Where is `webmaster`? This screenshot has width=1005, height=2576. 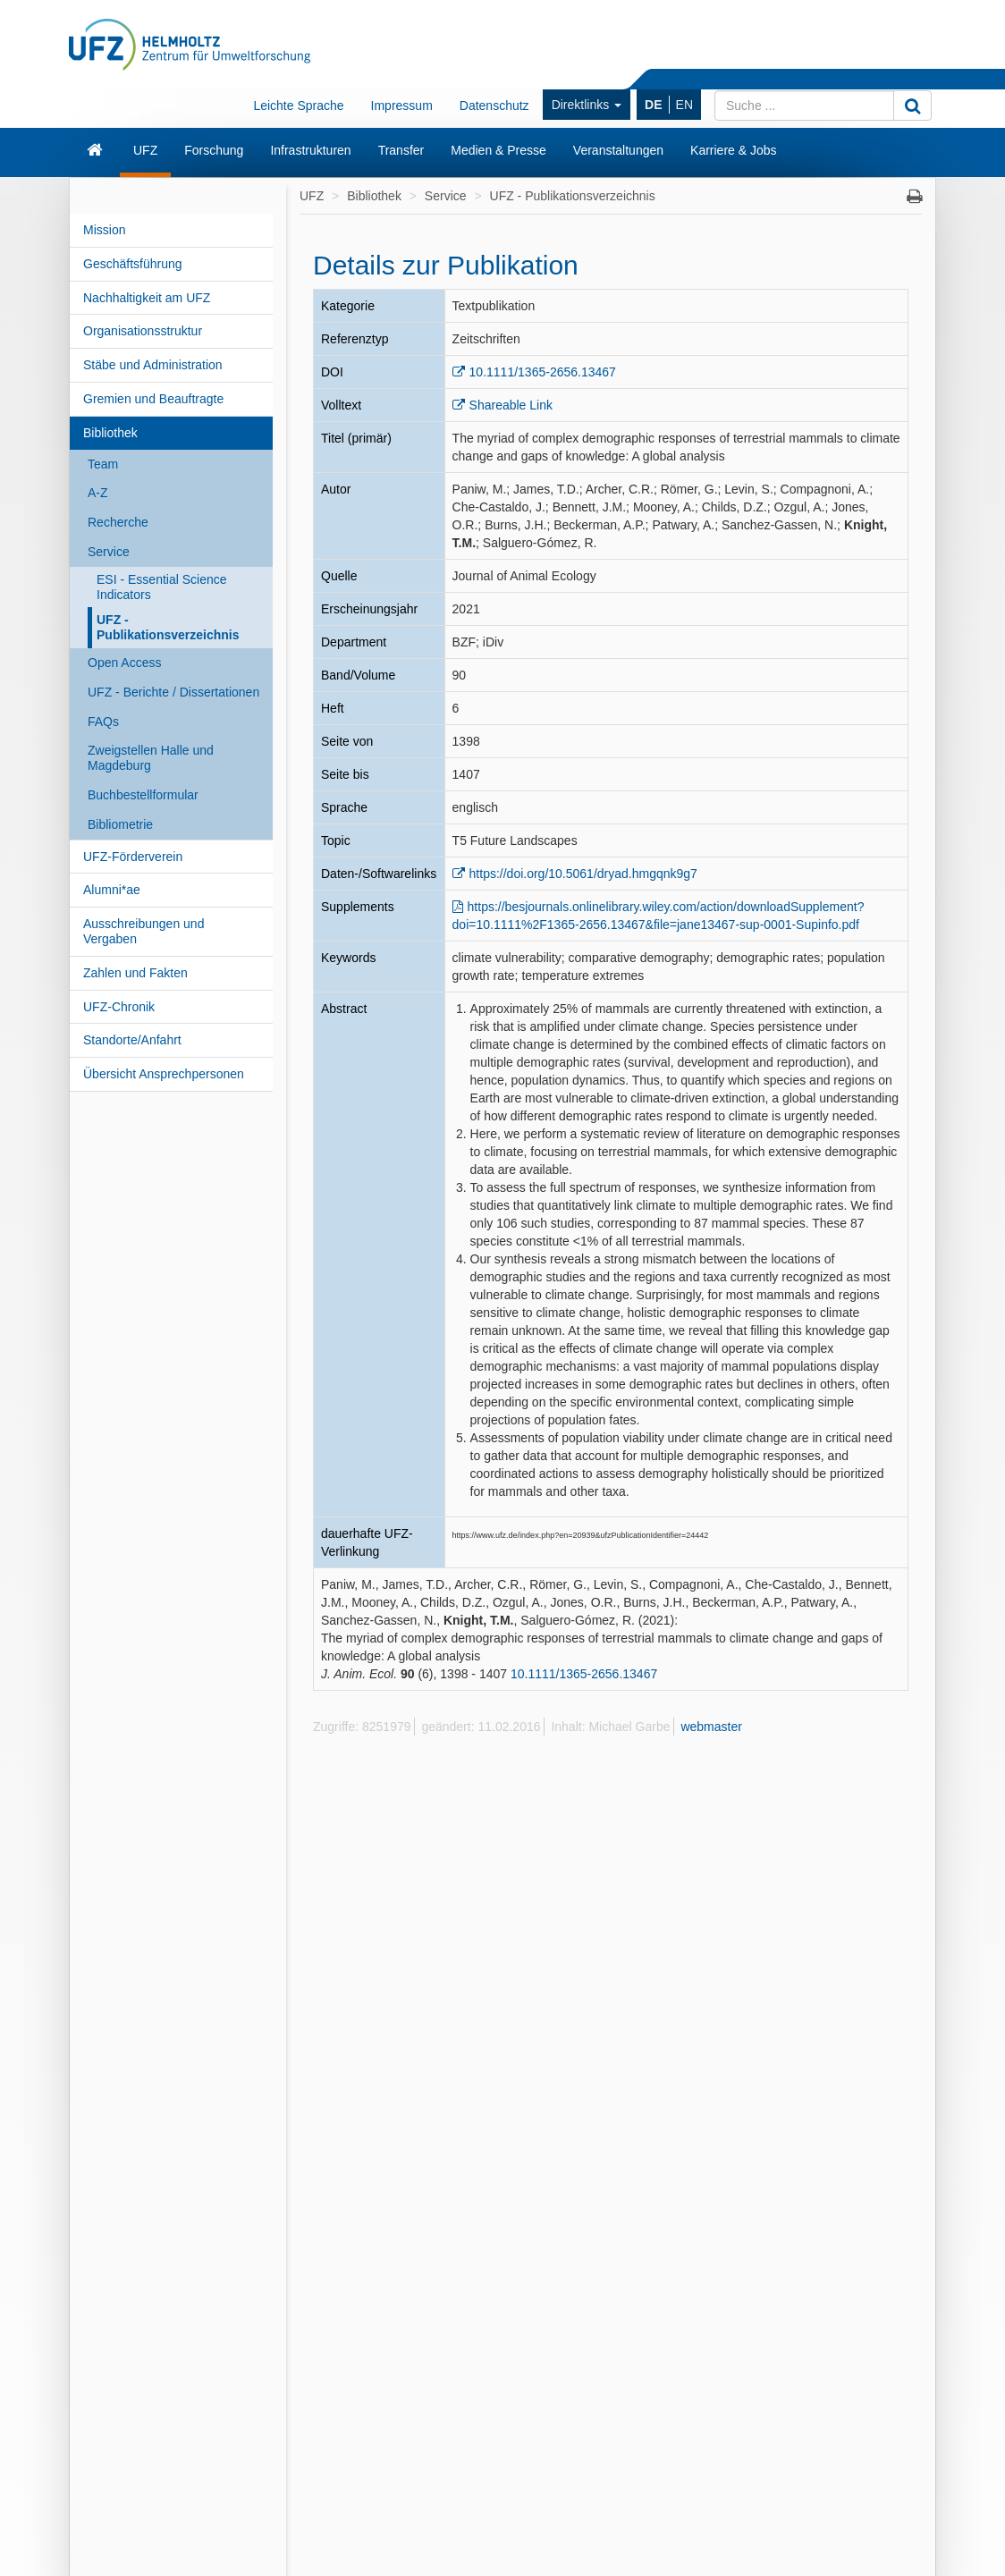
webmaster is located at coordinates (710, 1726).